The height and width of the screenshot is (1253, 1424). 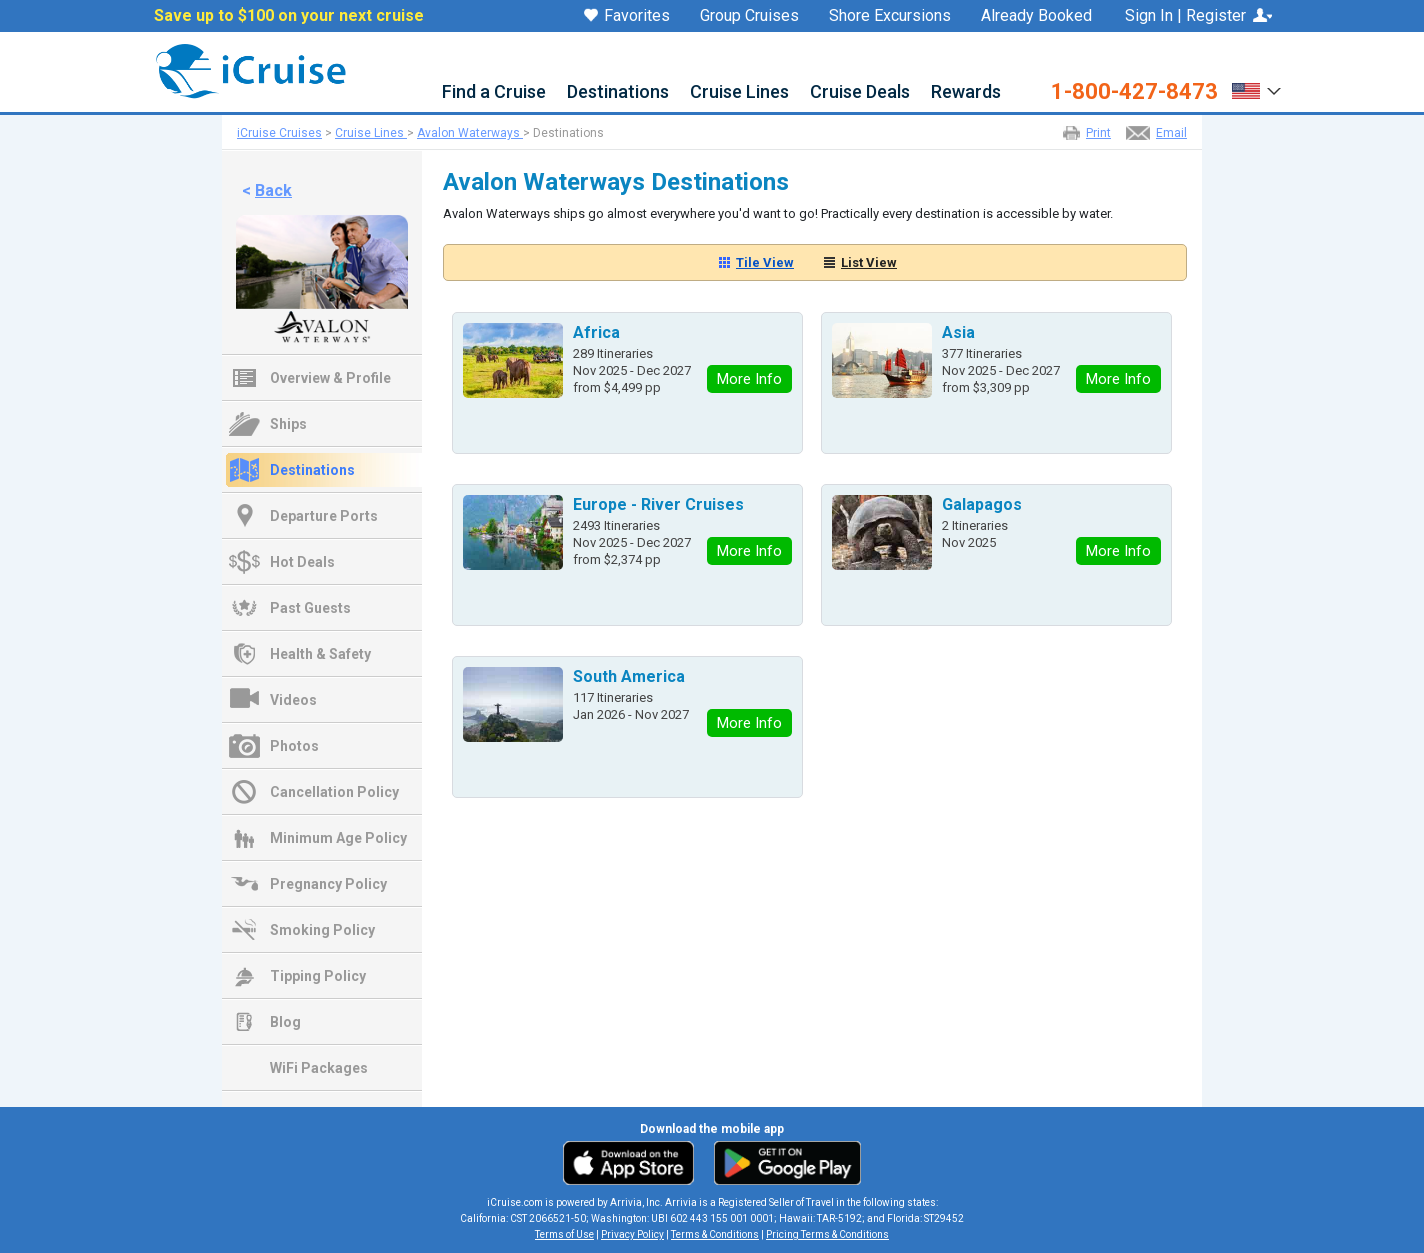 What do you see at coordinates (494, 92) in the screenshot?
I see `Find a Cruise` at bounding box center [494, 92].